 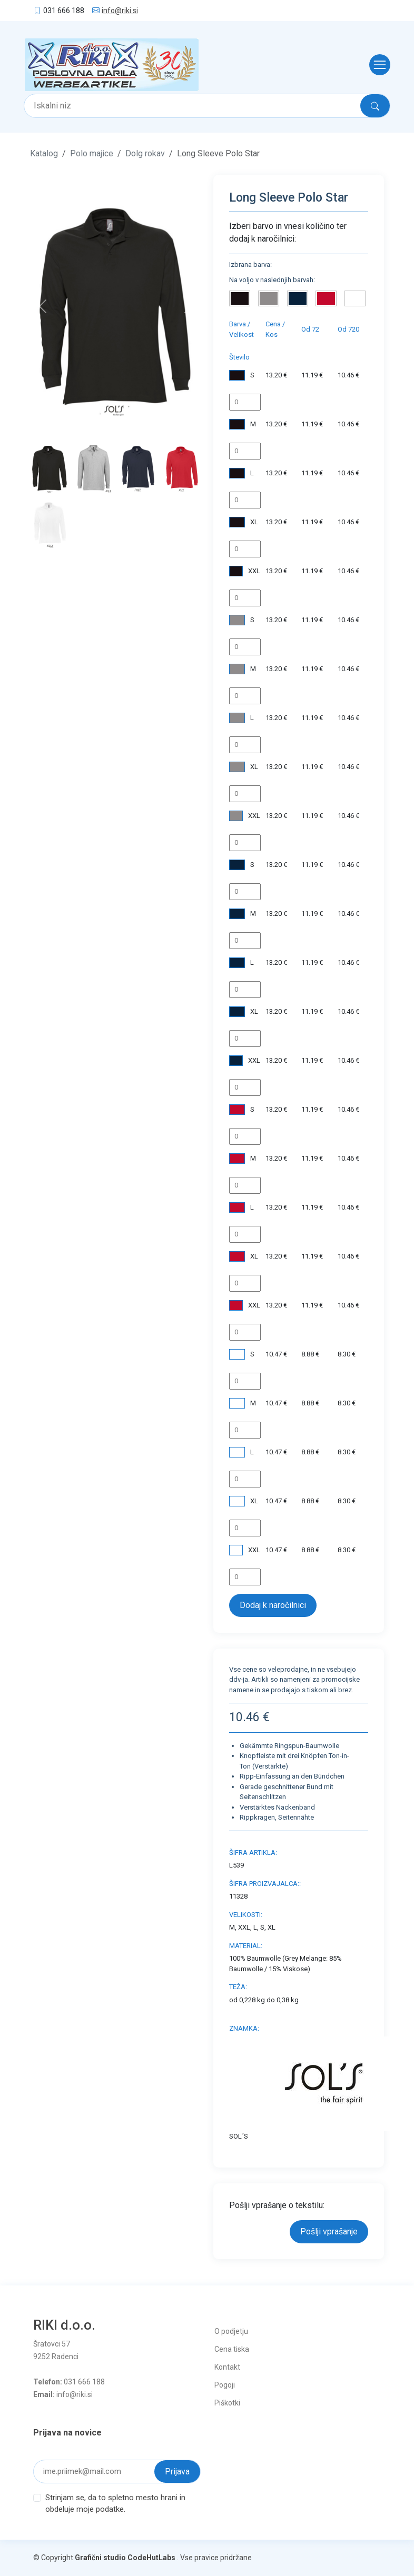 What do you see at coordinates (120, 10) in the screenshot?
I see `info@riki.si` at bounding box center [120, 10].